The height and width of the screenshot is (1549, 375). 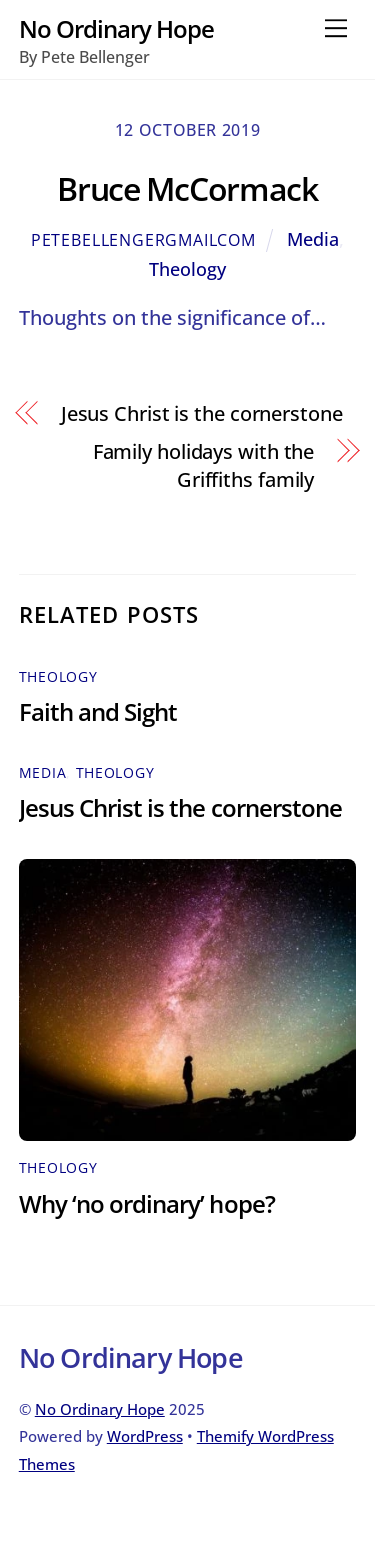 What do you see at coordinates (143, 240) in the screenshot?
I see `petebellengergmailcom` at bounding box center [143, 240].